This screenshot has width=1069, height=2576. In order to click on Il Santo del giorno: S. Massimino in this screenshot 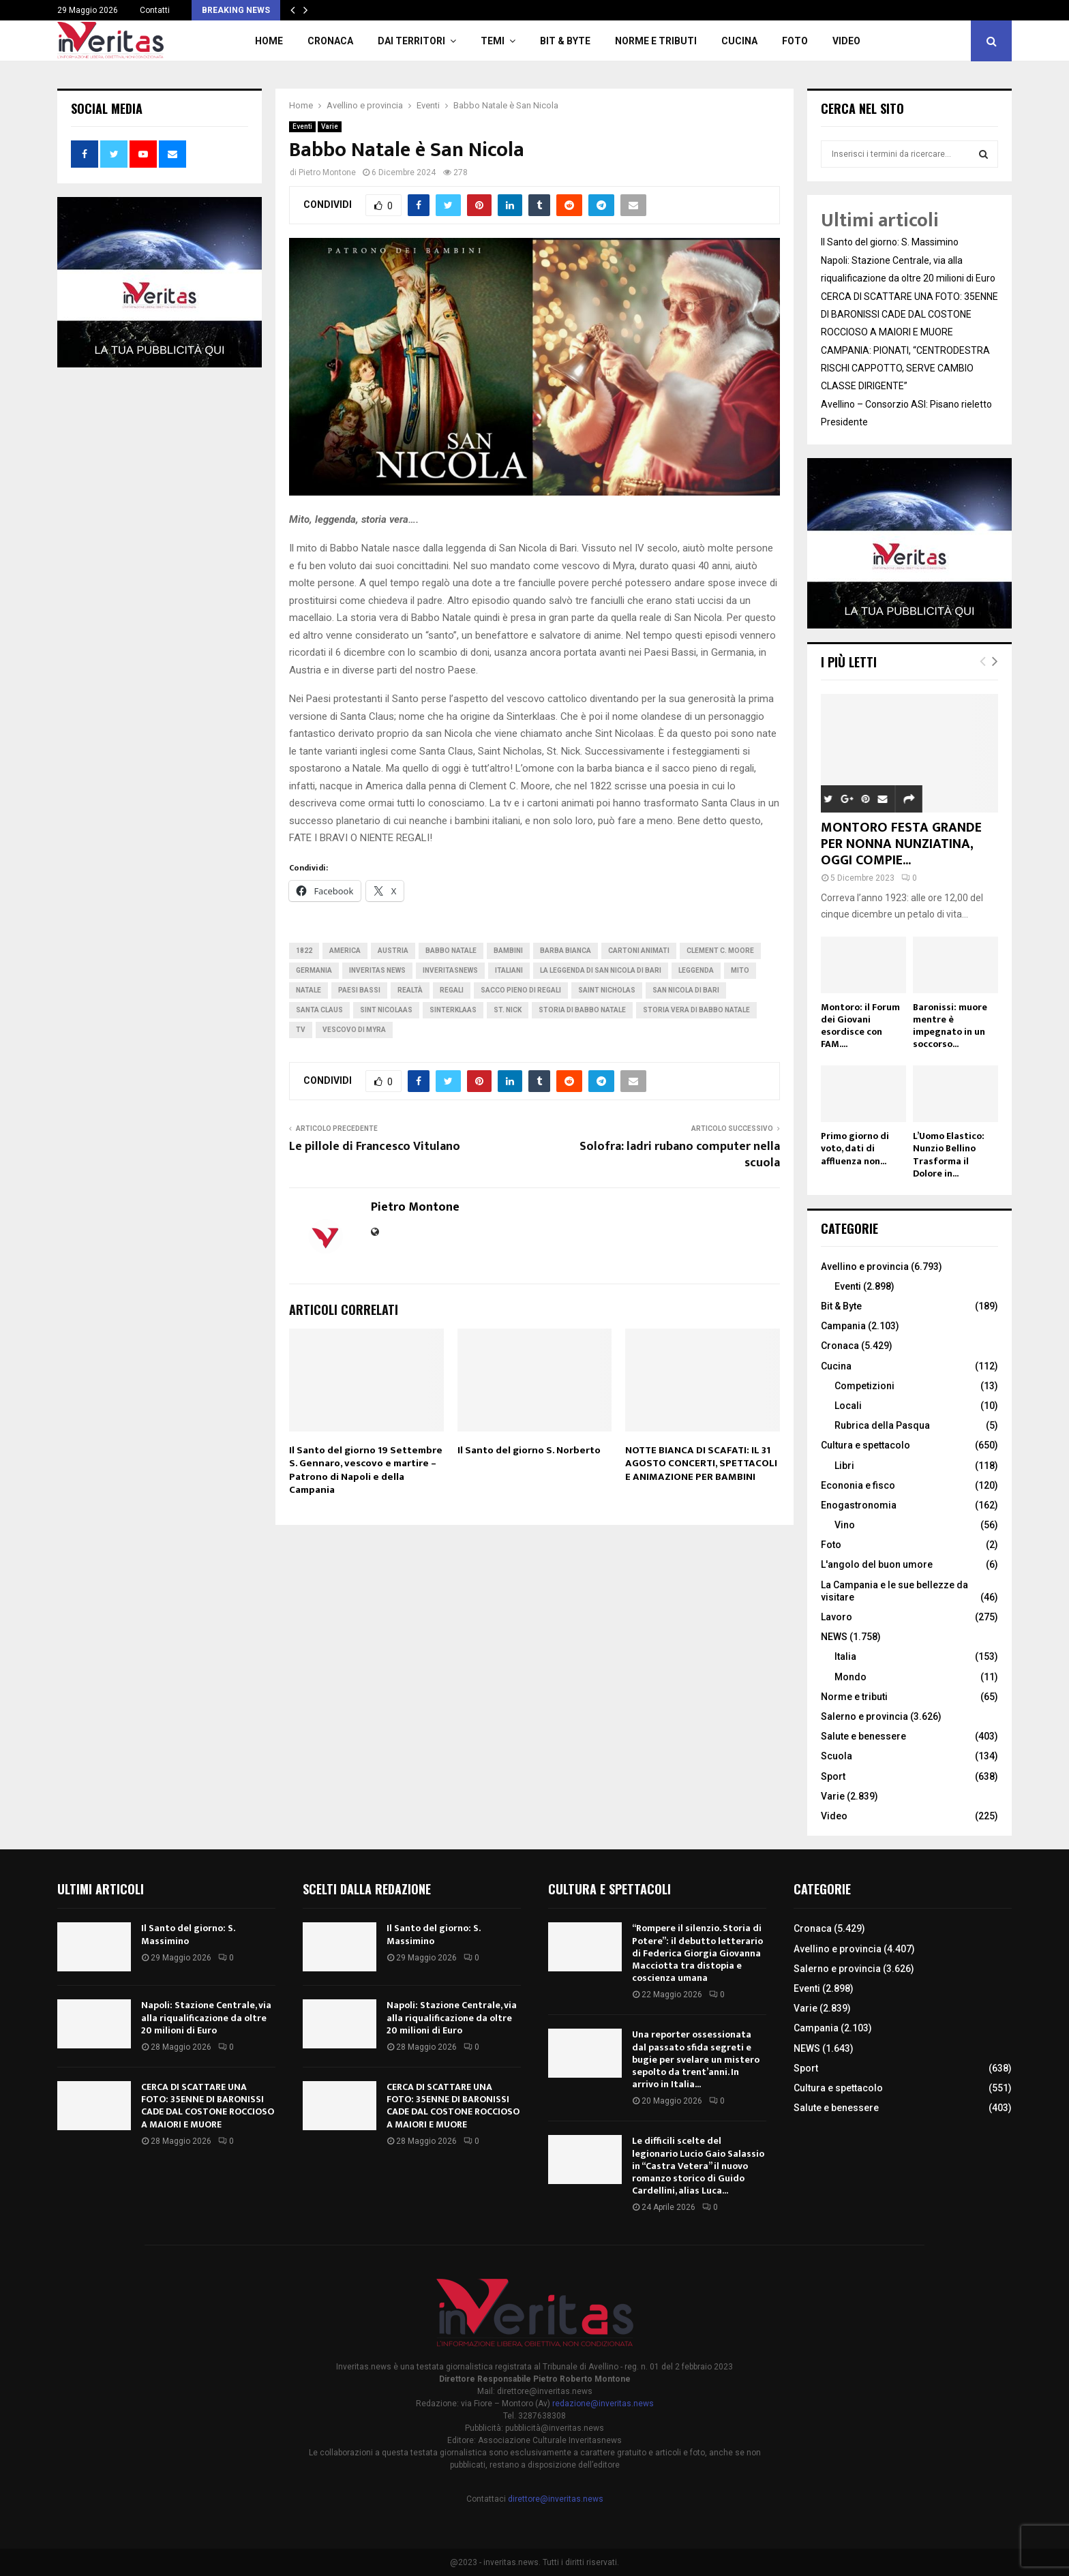, I will do `click(890, 242)`.